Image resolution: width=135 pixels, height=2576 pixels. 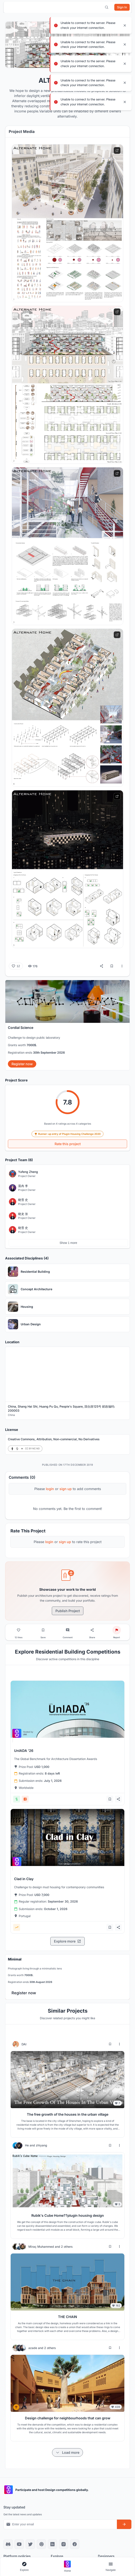 I want to click on [View competition: UnIADA '26], so click(x=67, y=1709).